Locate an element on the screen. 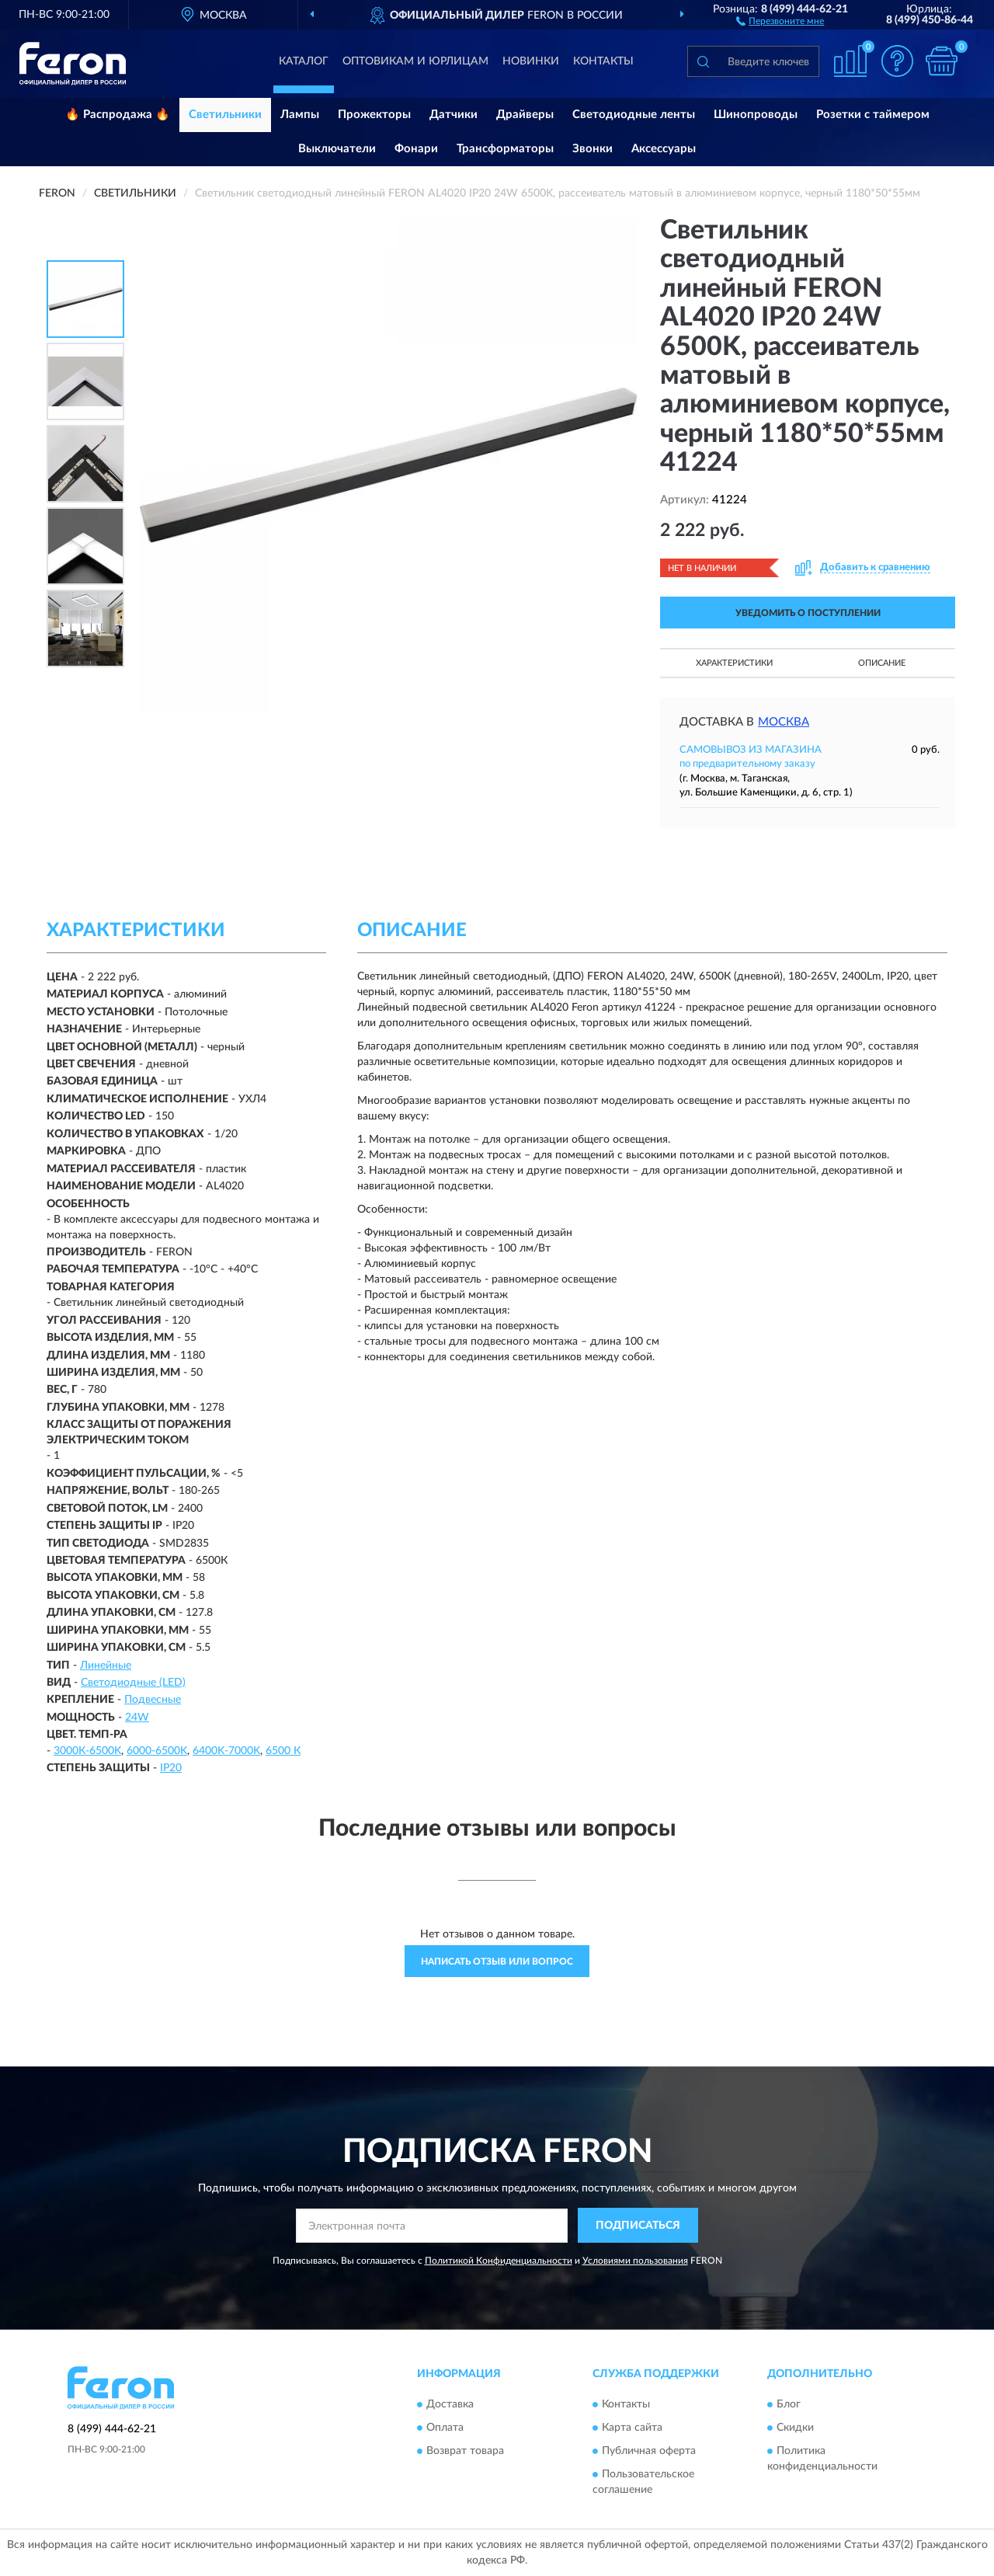 The height and width of the screenshot is (2576, 994). 6400K-7000K is located at coordinates (226, 1751).